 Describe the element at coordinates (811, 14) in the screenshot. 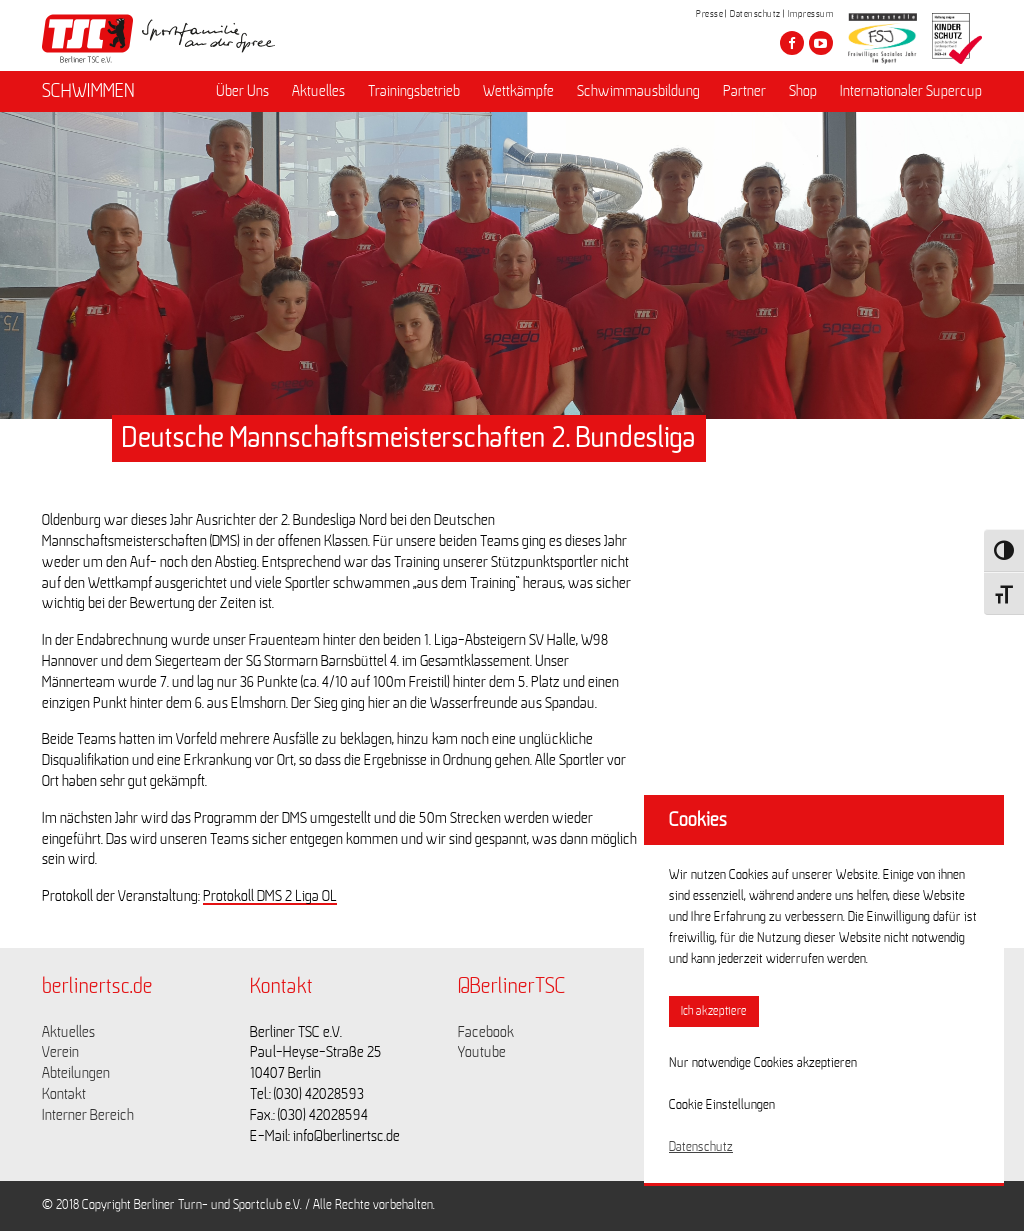

I see `Impressum` at that location.